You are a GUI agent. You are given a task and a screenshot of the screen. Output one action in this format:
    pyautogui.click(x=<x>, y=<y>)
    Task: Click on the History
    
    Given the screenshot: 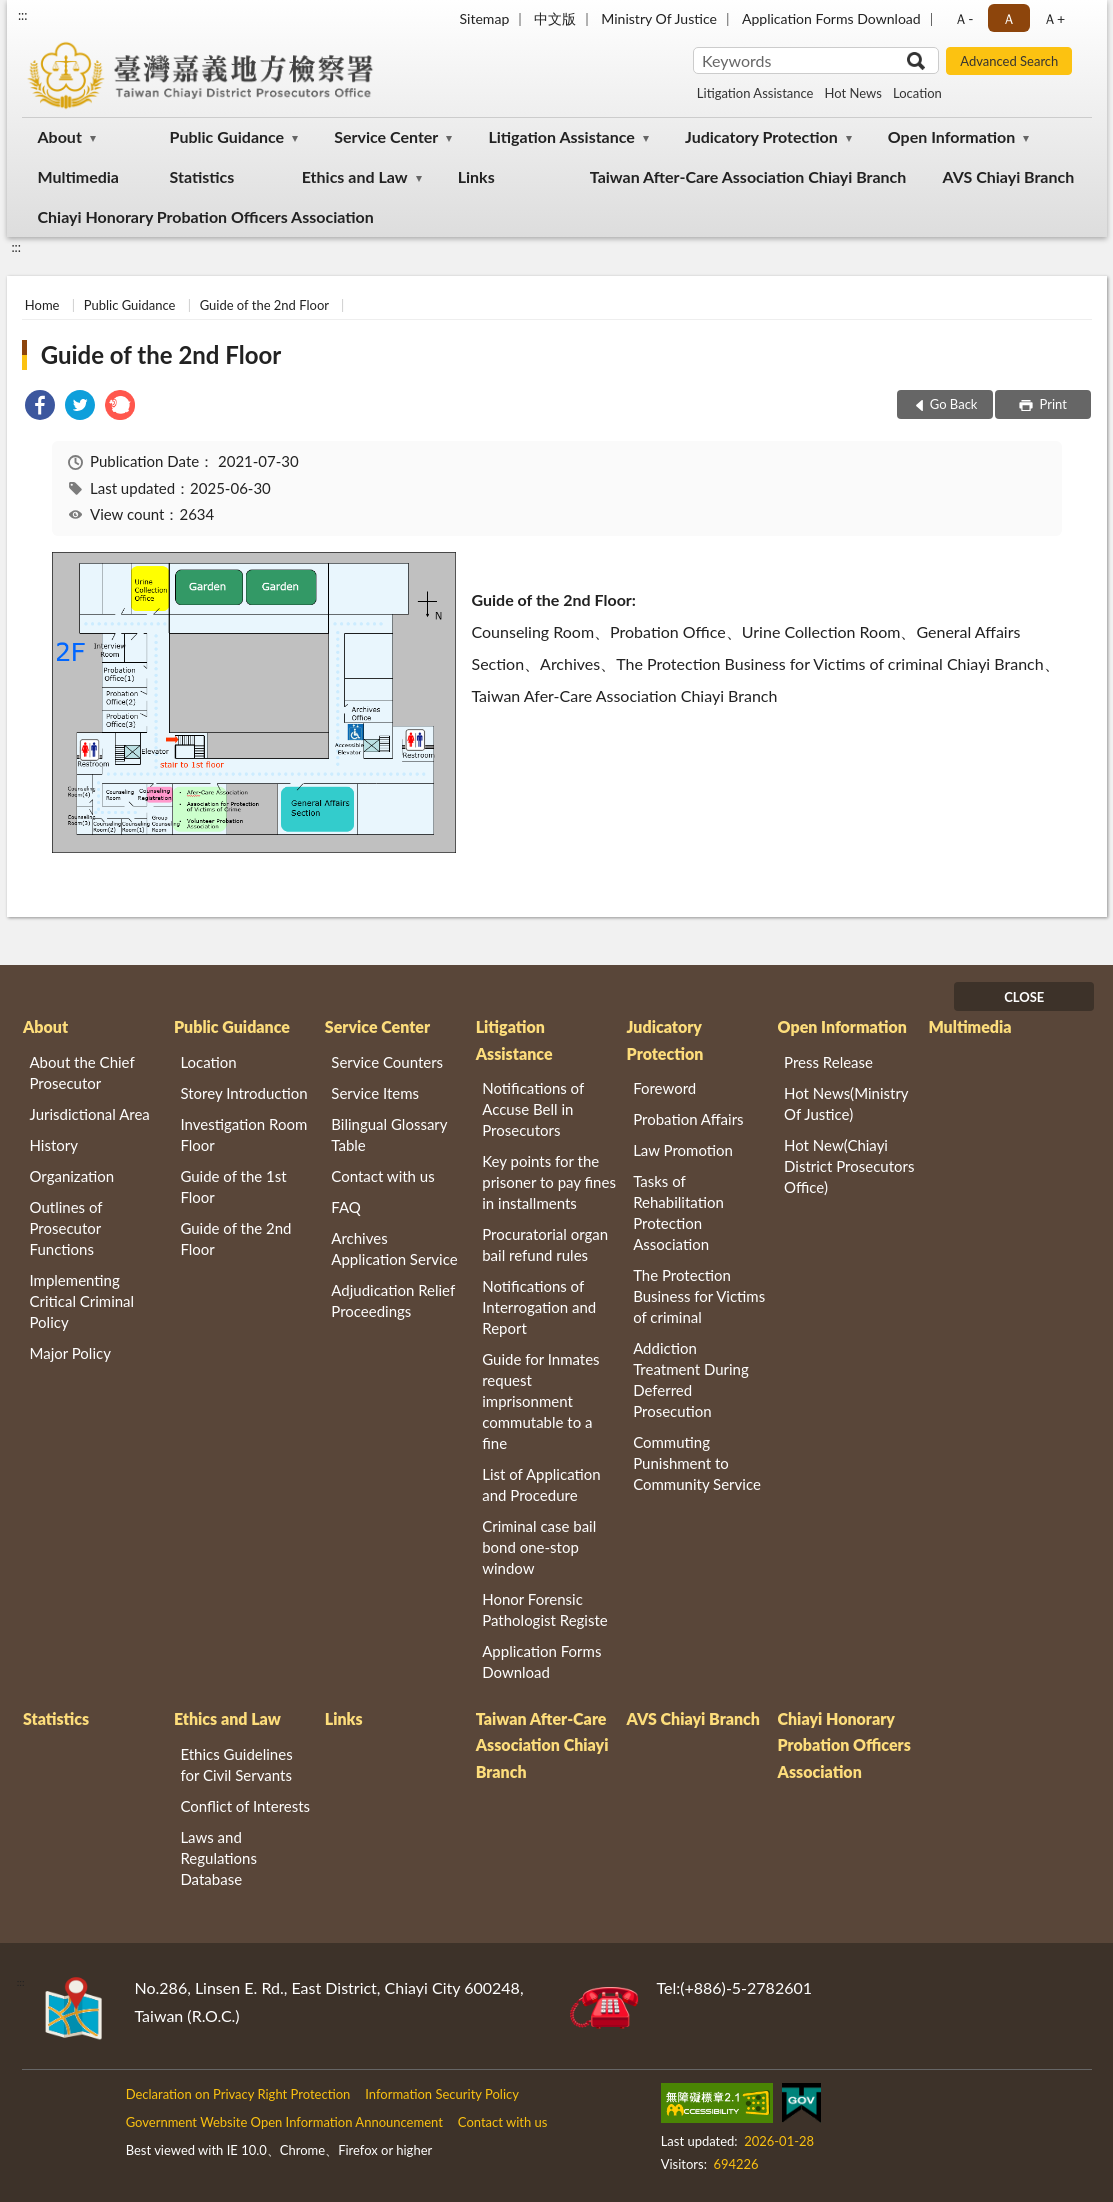 What is the action you would take?
    pyautogui.click(x=54, y=1145)
    